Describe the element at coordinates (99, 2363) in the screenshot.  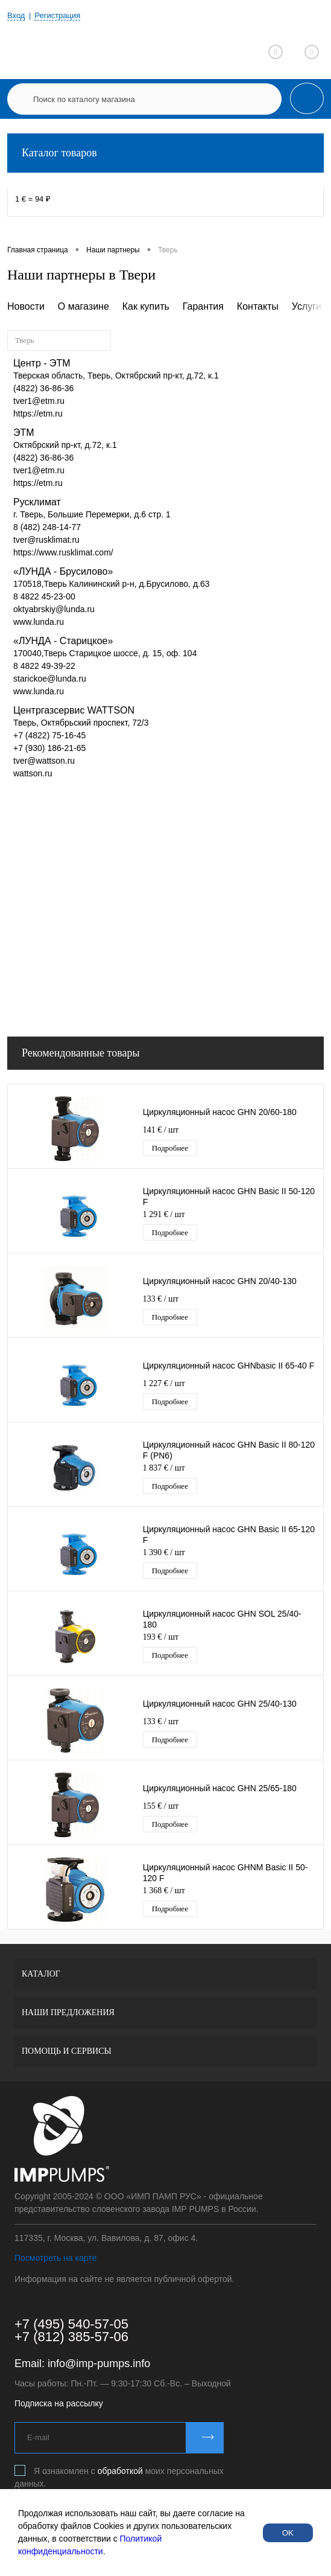
I see `info@imp-pumps.info` at that location.